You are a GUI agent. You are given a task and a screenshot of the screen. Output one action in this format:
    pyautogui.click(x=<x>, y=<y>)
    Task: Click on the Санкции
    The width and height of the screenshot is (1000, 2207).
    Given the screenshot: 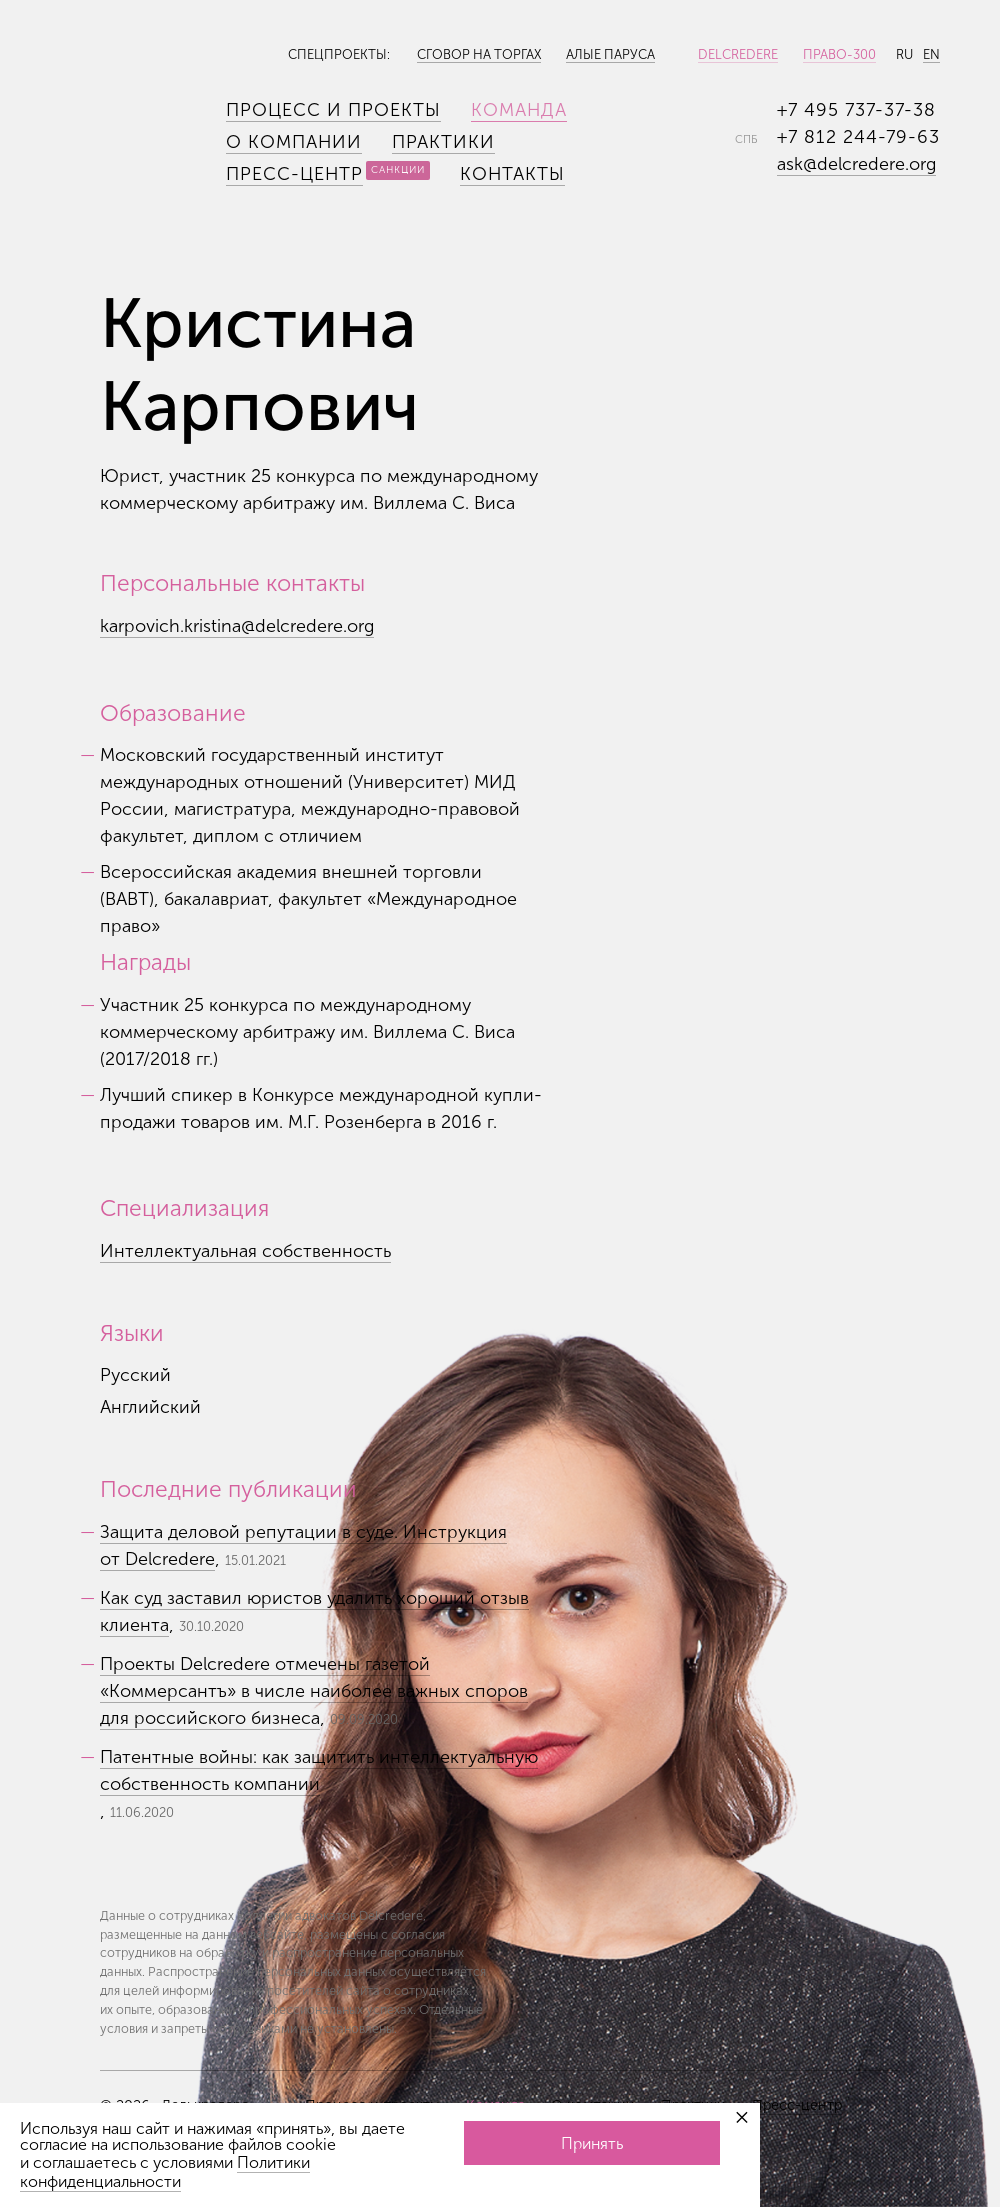 What is the action you would take?
    pyautogui.click(x=398, y=170)
    